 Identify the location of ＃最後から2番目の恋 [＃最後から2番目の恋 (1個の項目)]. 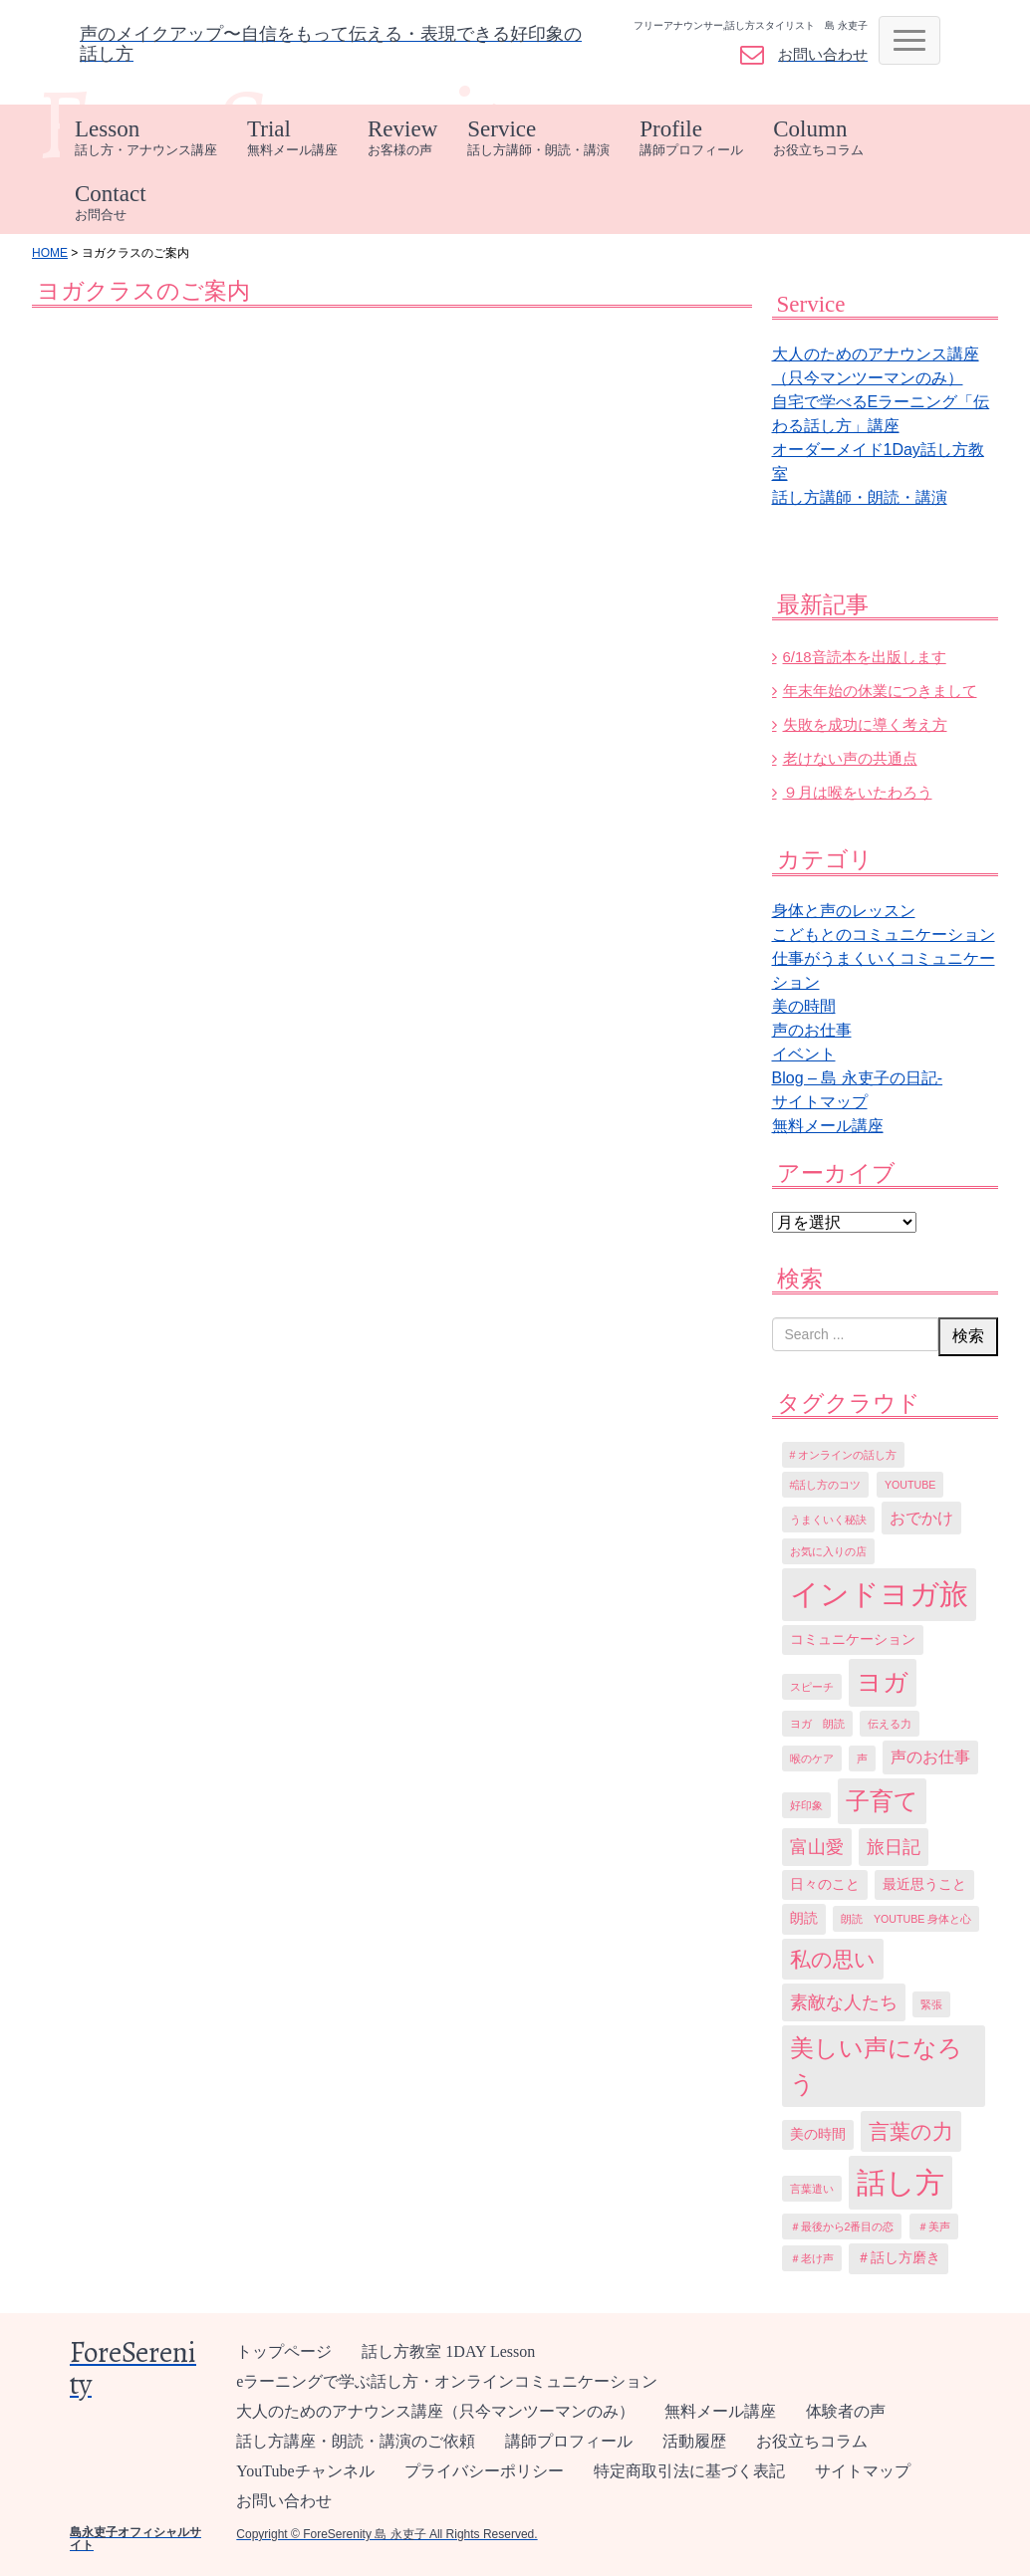
(842, 2226).